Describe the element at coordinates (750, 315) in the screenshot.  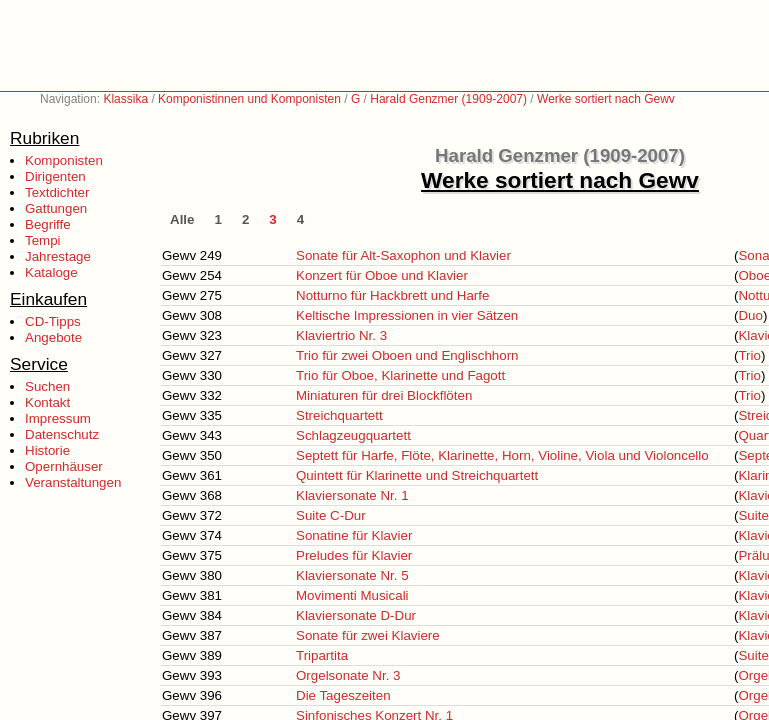
I see `Duo` at that location.